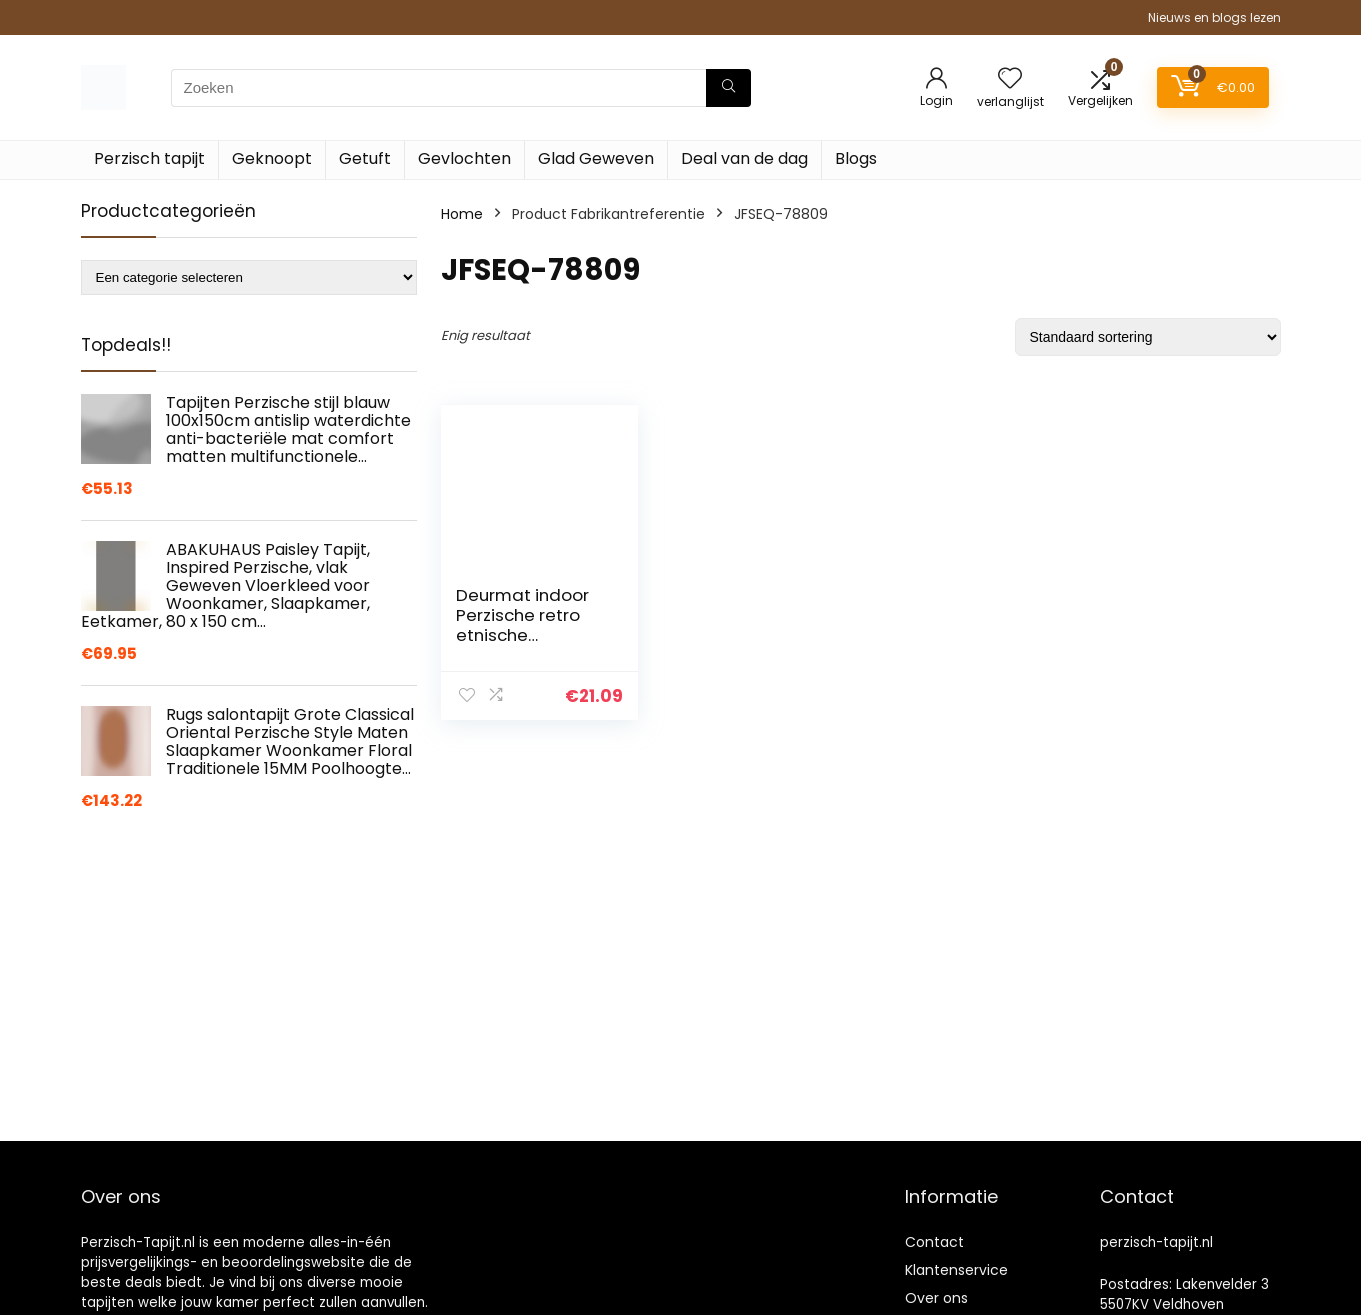  Describe the element at coordinates (149, 158) in the screenshot. I see `Perzisch tapijt` at that location.